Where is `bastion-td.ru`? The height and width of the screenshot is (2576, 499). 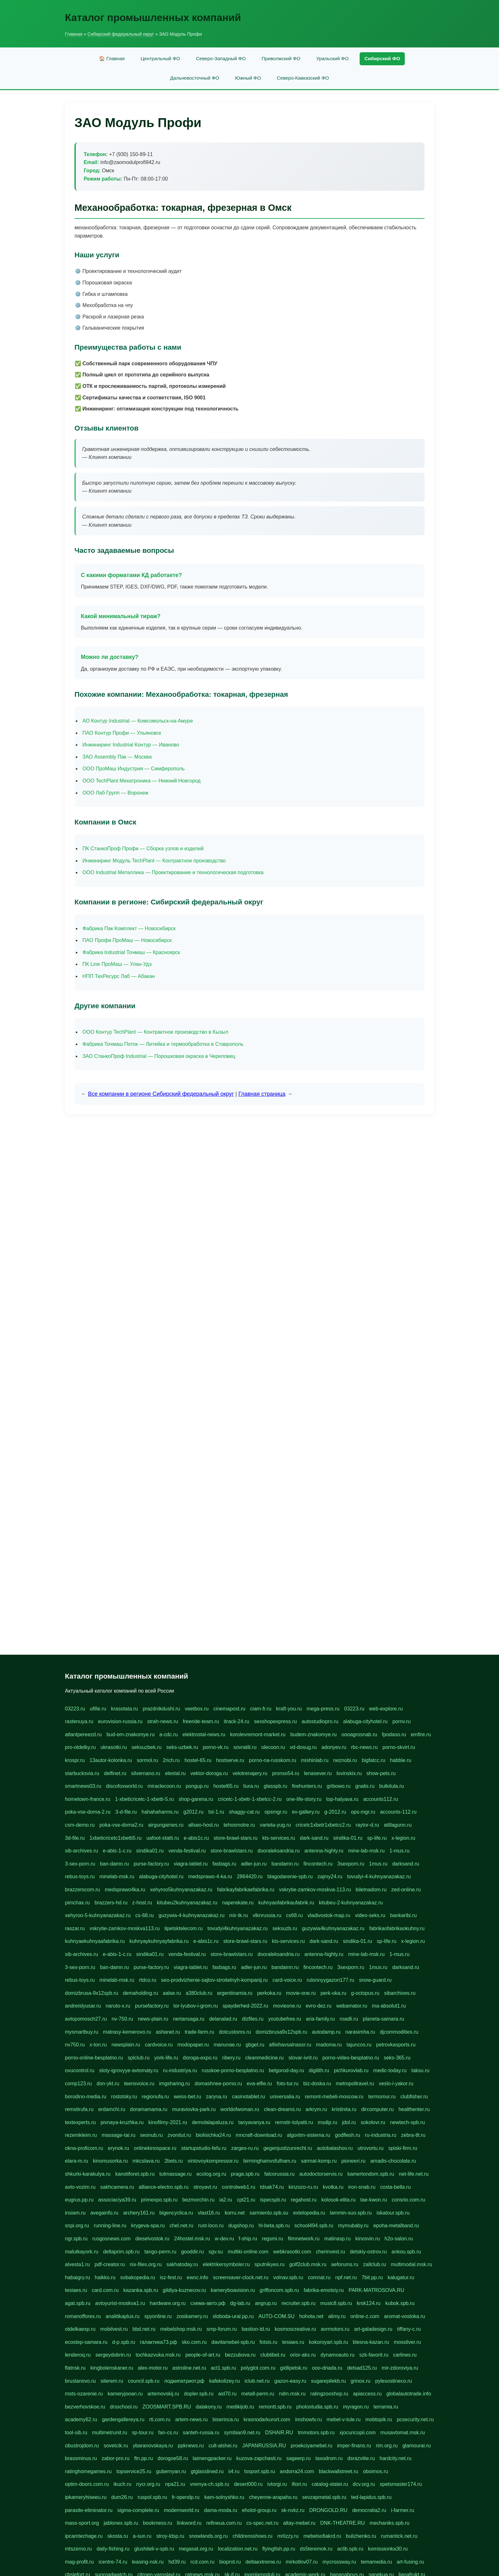 bastion-td.ru is located at coordinates (256, 2329).